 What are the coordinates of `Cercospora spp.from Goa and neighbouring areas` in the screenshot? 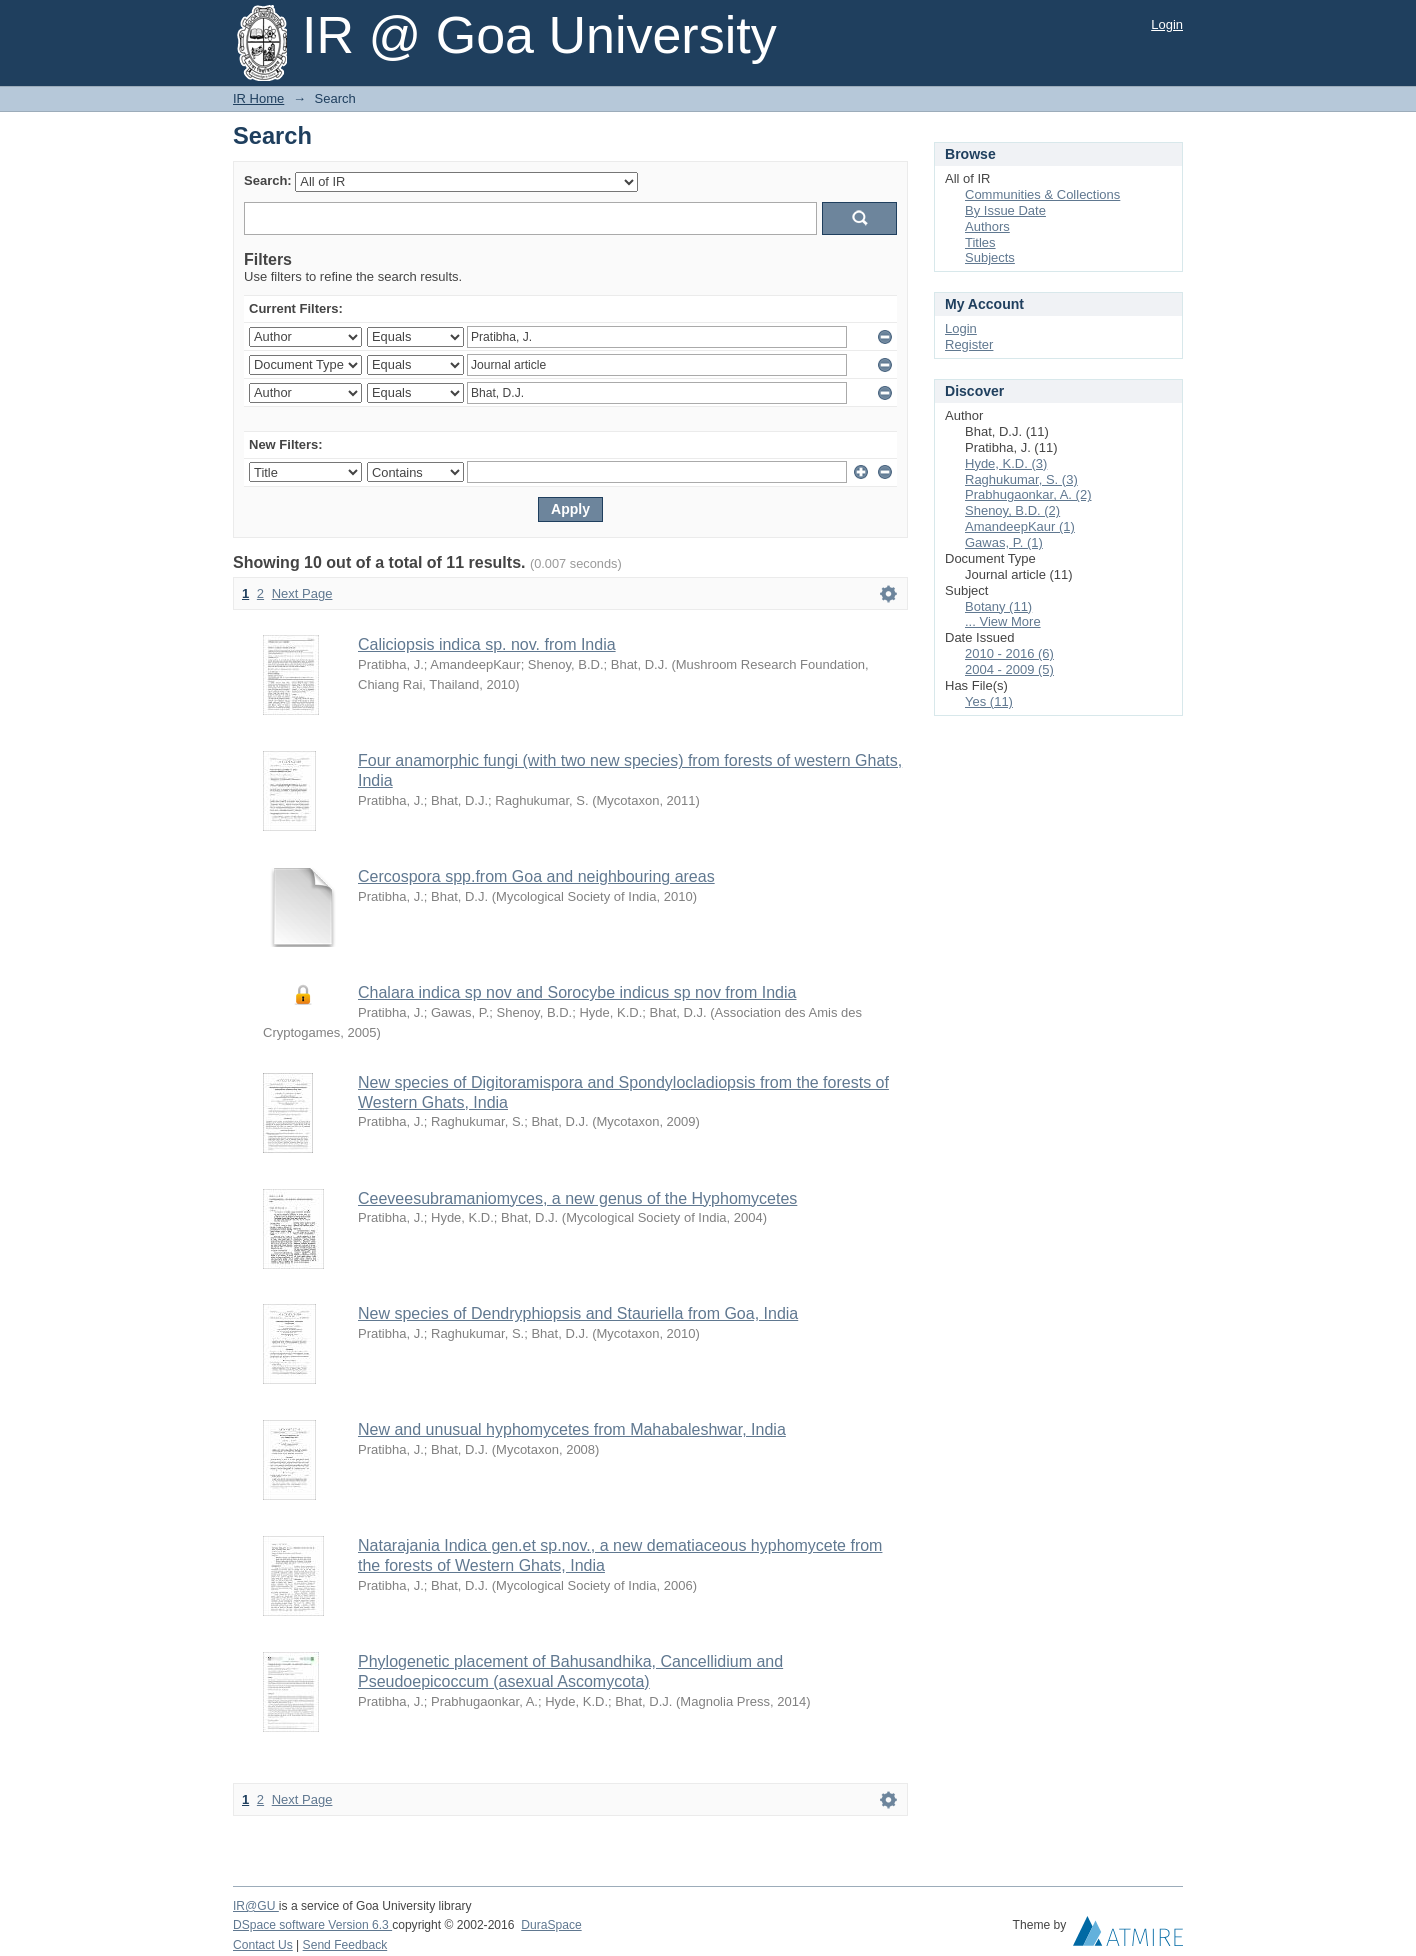 It's located at (536, 876).